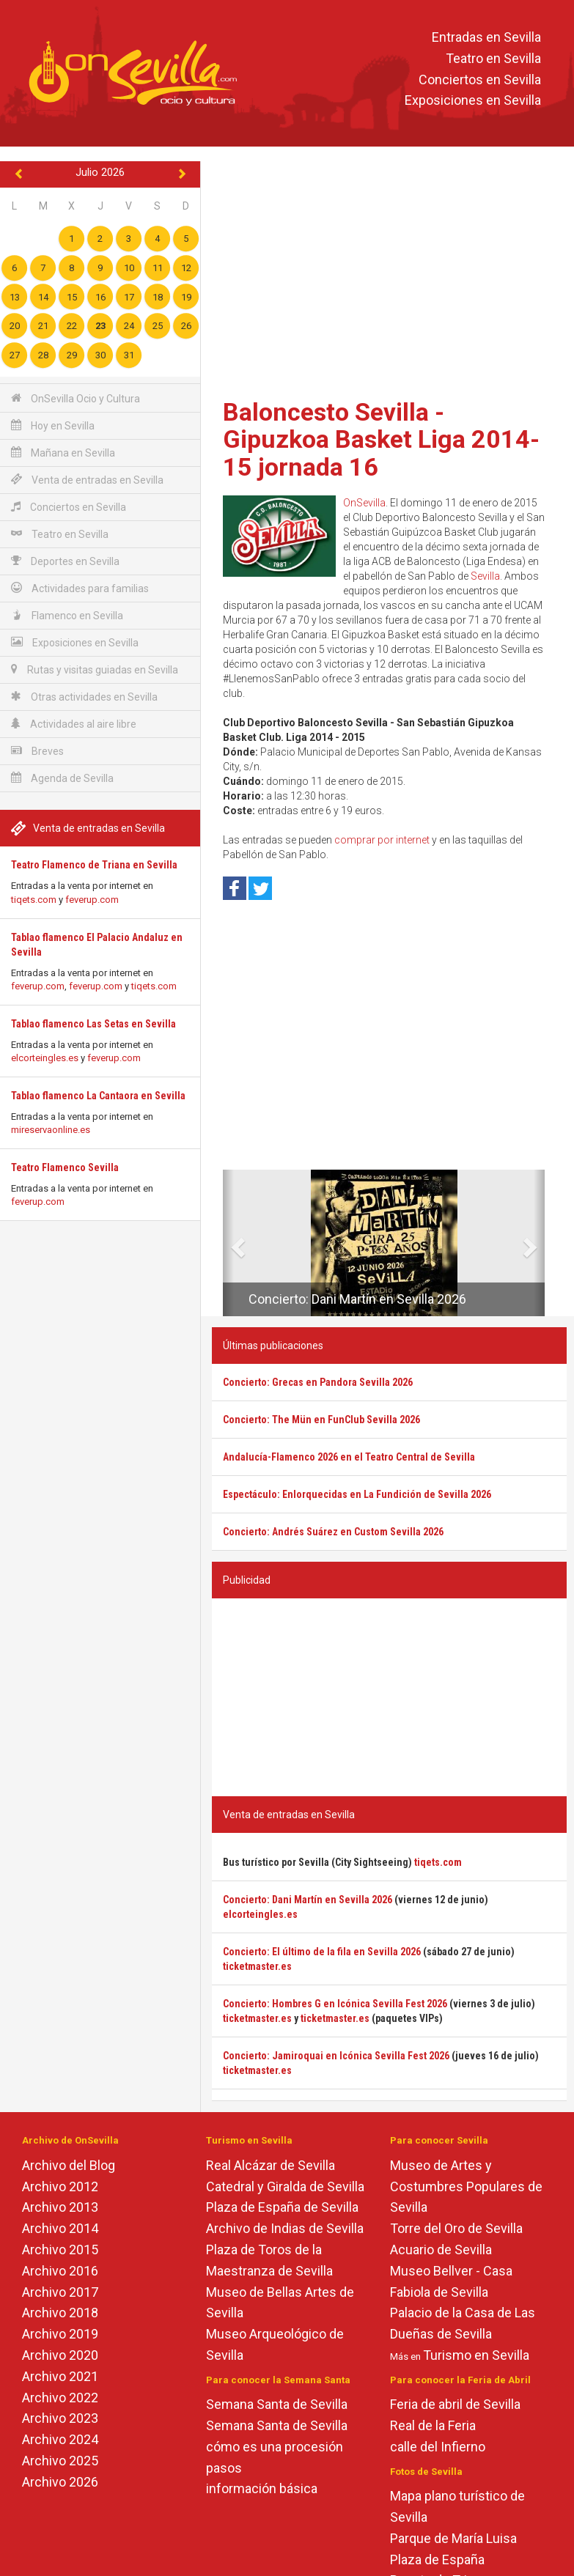 The width and height of the screenshot is (574, 2576). Describe the element at coordinates (60, 2482) in the screenshot. I see `Archivo 2026` at that location.